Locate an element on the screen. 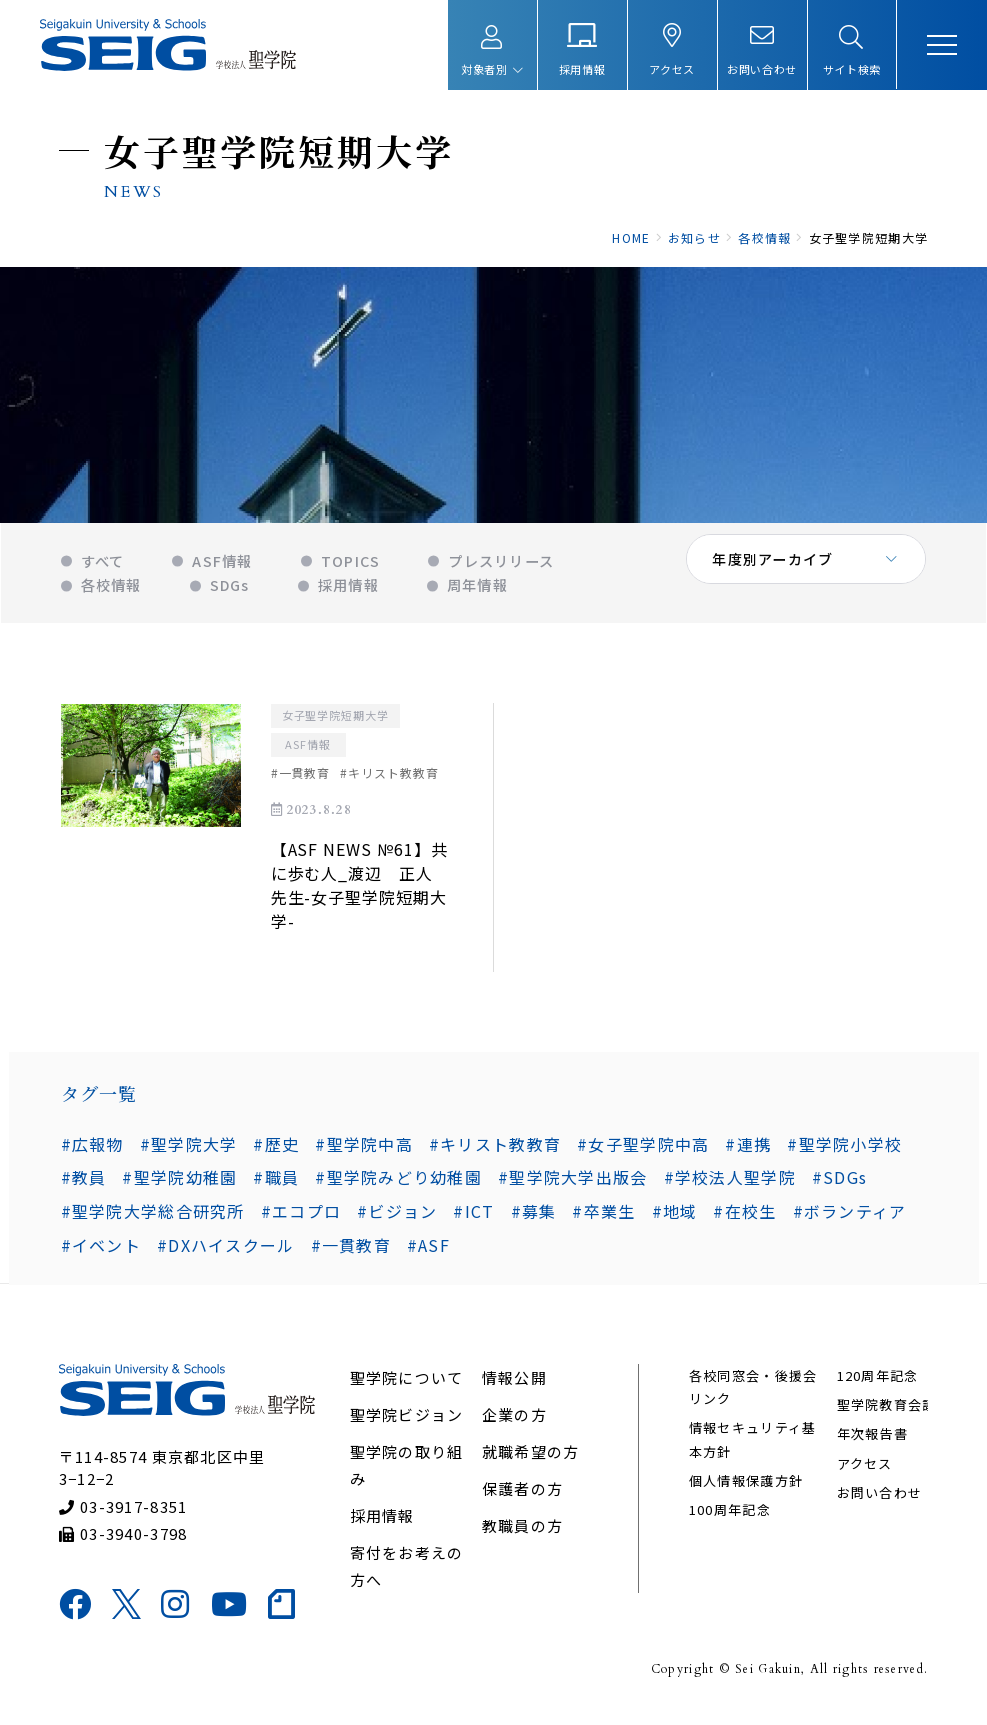 The image size is (987, 1725). #SDGs is located at coordinates (838, 1183).